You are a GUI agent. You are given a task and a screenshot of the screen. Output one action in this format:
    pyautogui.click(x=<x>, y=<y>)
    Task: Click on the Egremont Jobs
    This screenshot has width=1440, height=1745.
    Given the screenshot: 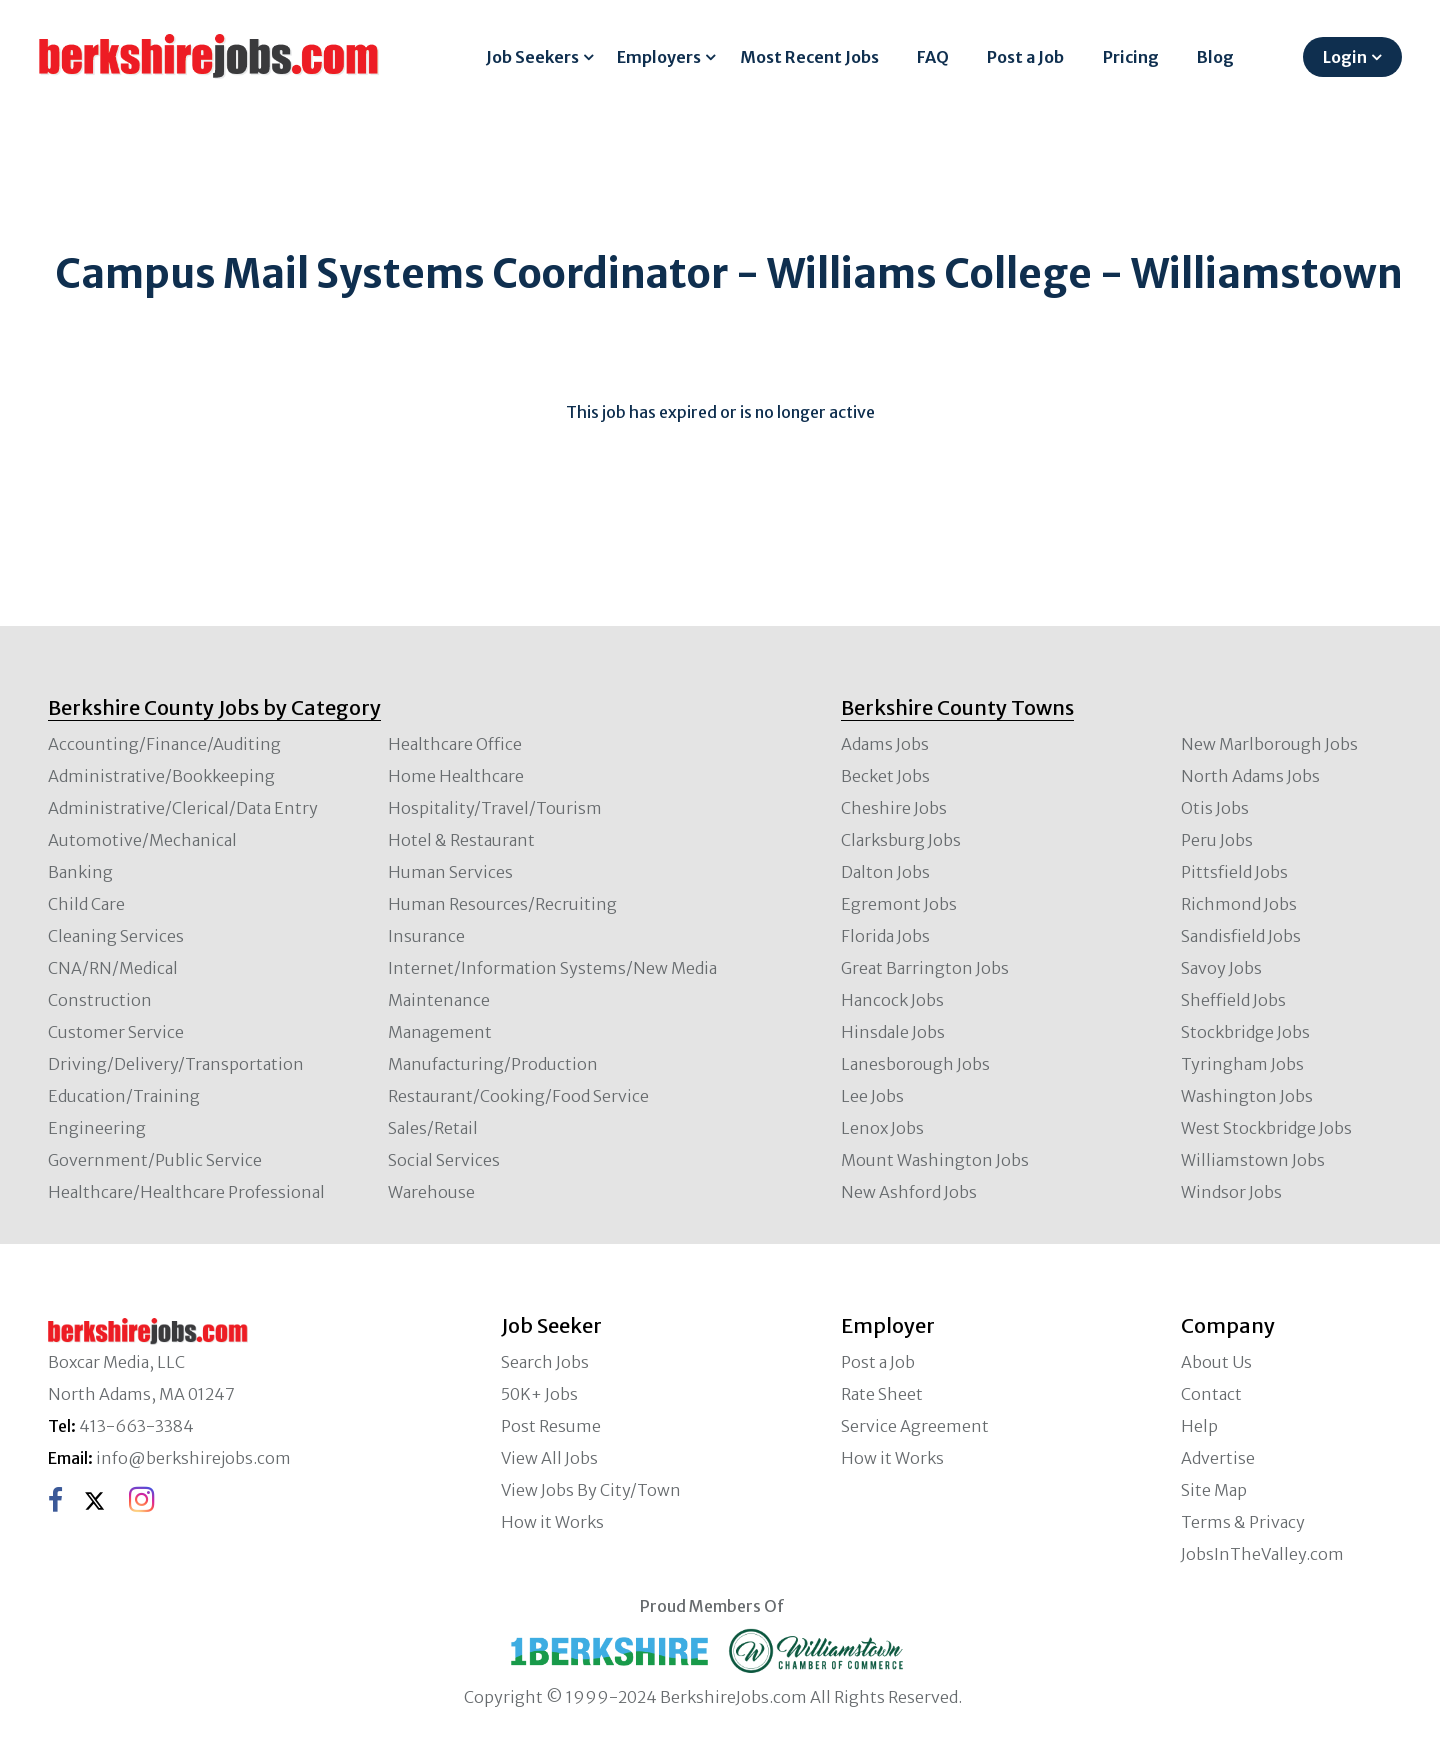 What is the action you would take?
    pyautogui.click(x=899, y=904)
    